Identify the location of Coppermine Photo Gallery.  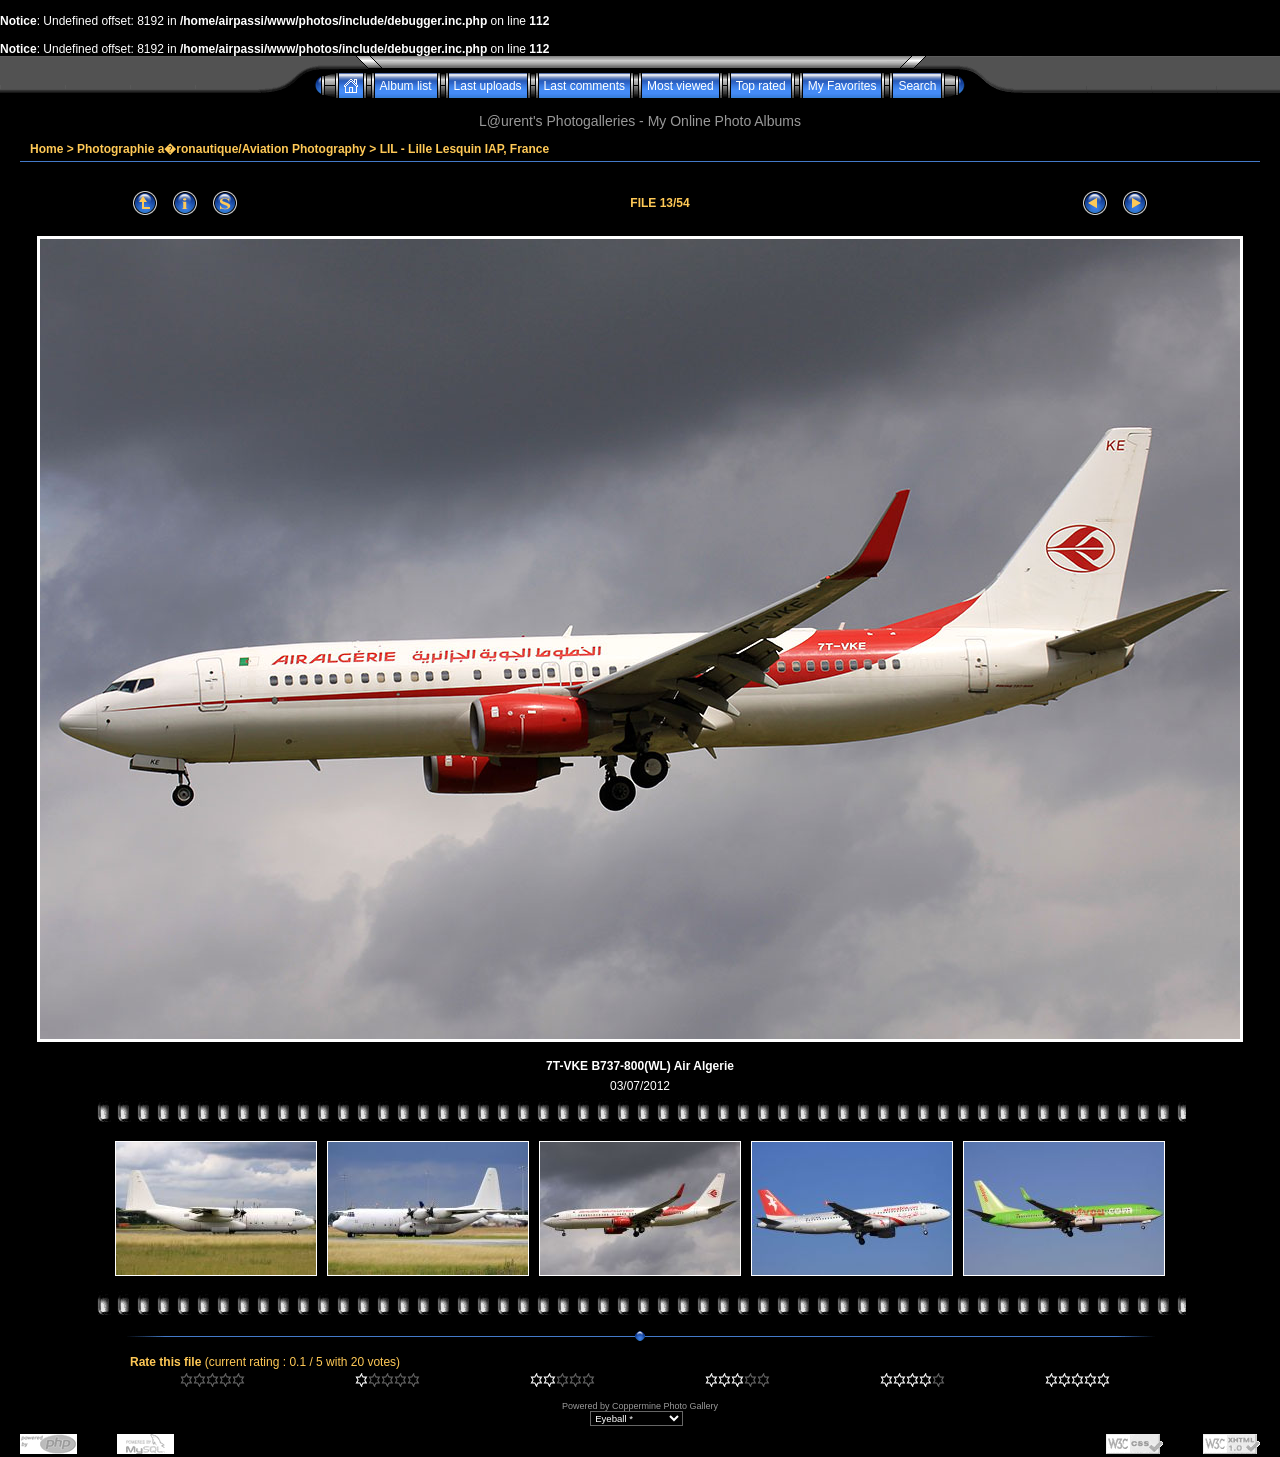
(665, 1406).